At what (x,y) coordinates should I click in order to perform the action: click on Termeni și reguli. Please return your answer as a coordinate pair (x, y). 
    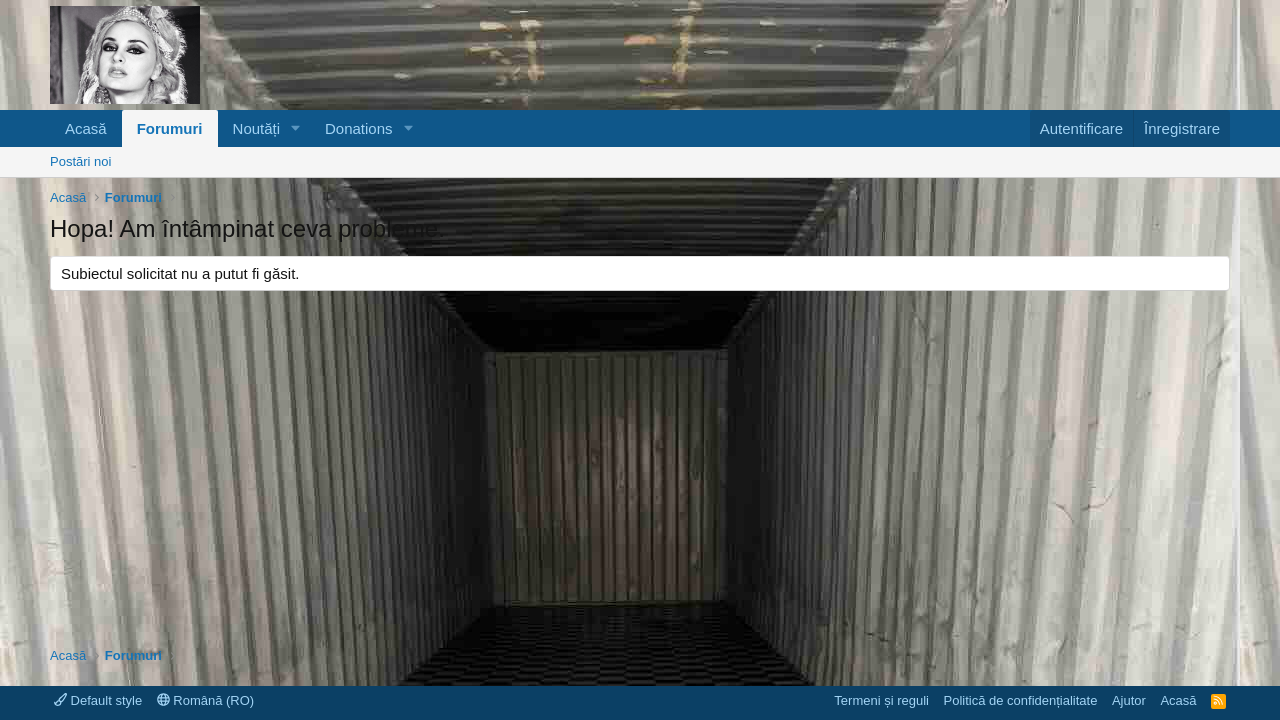
    Looking at the image, I should click on (881, 700).